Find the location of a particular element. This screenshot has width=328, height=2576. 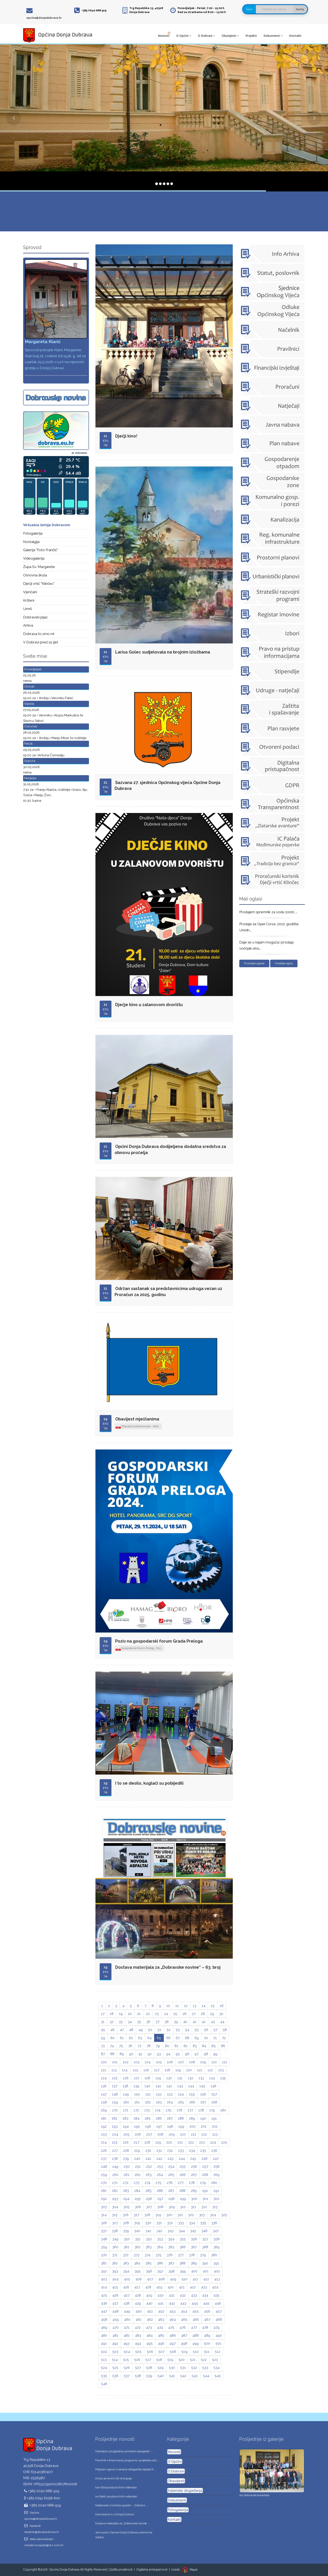

221 is located at coordinates (180, 2142).